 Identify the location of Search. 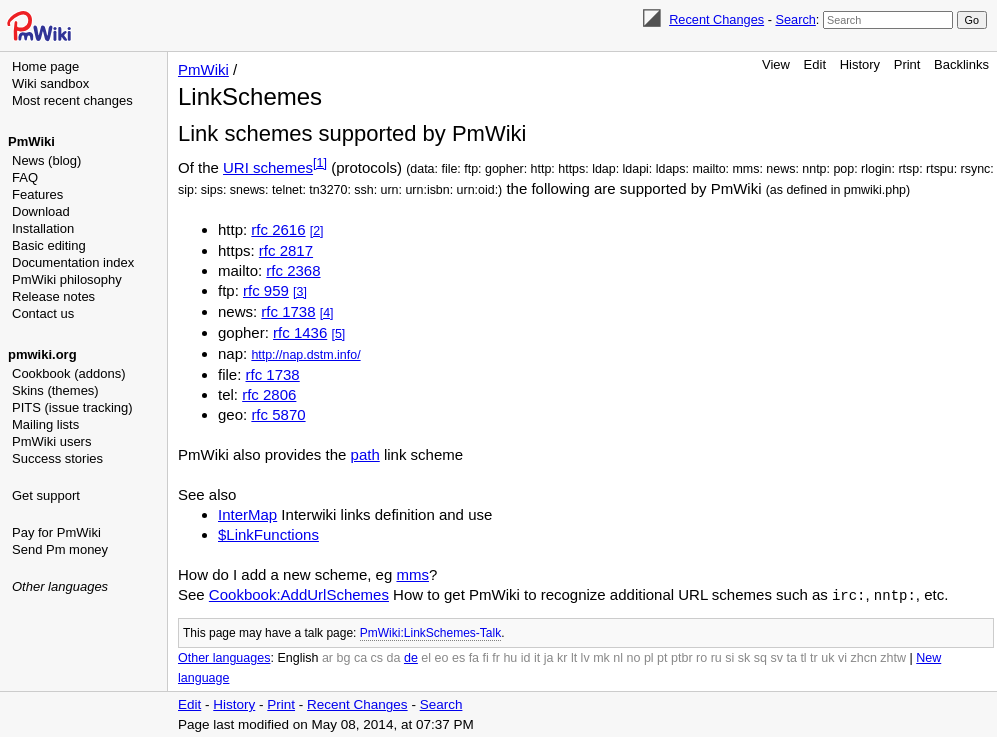
(795, 19).